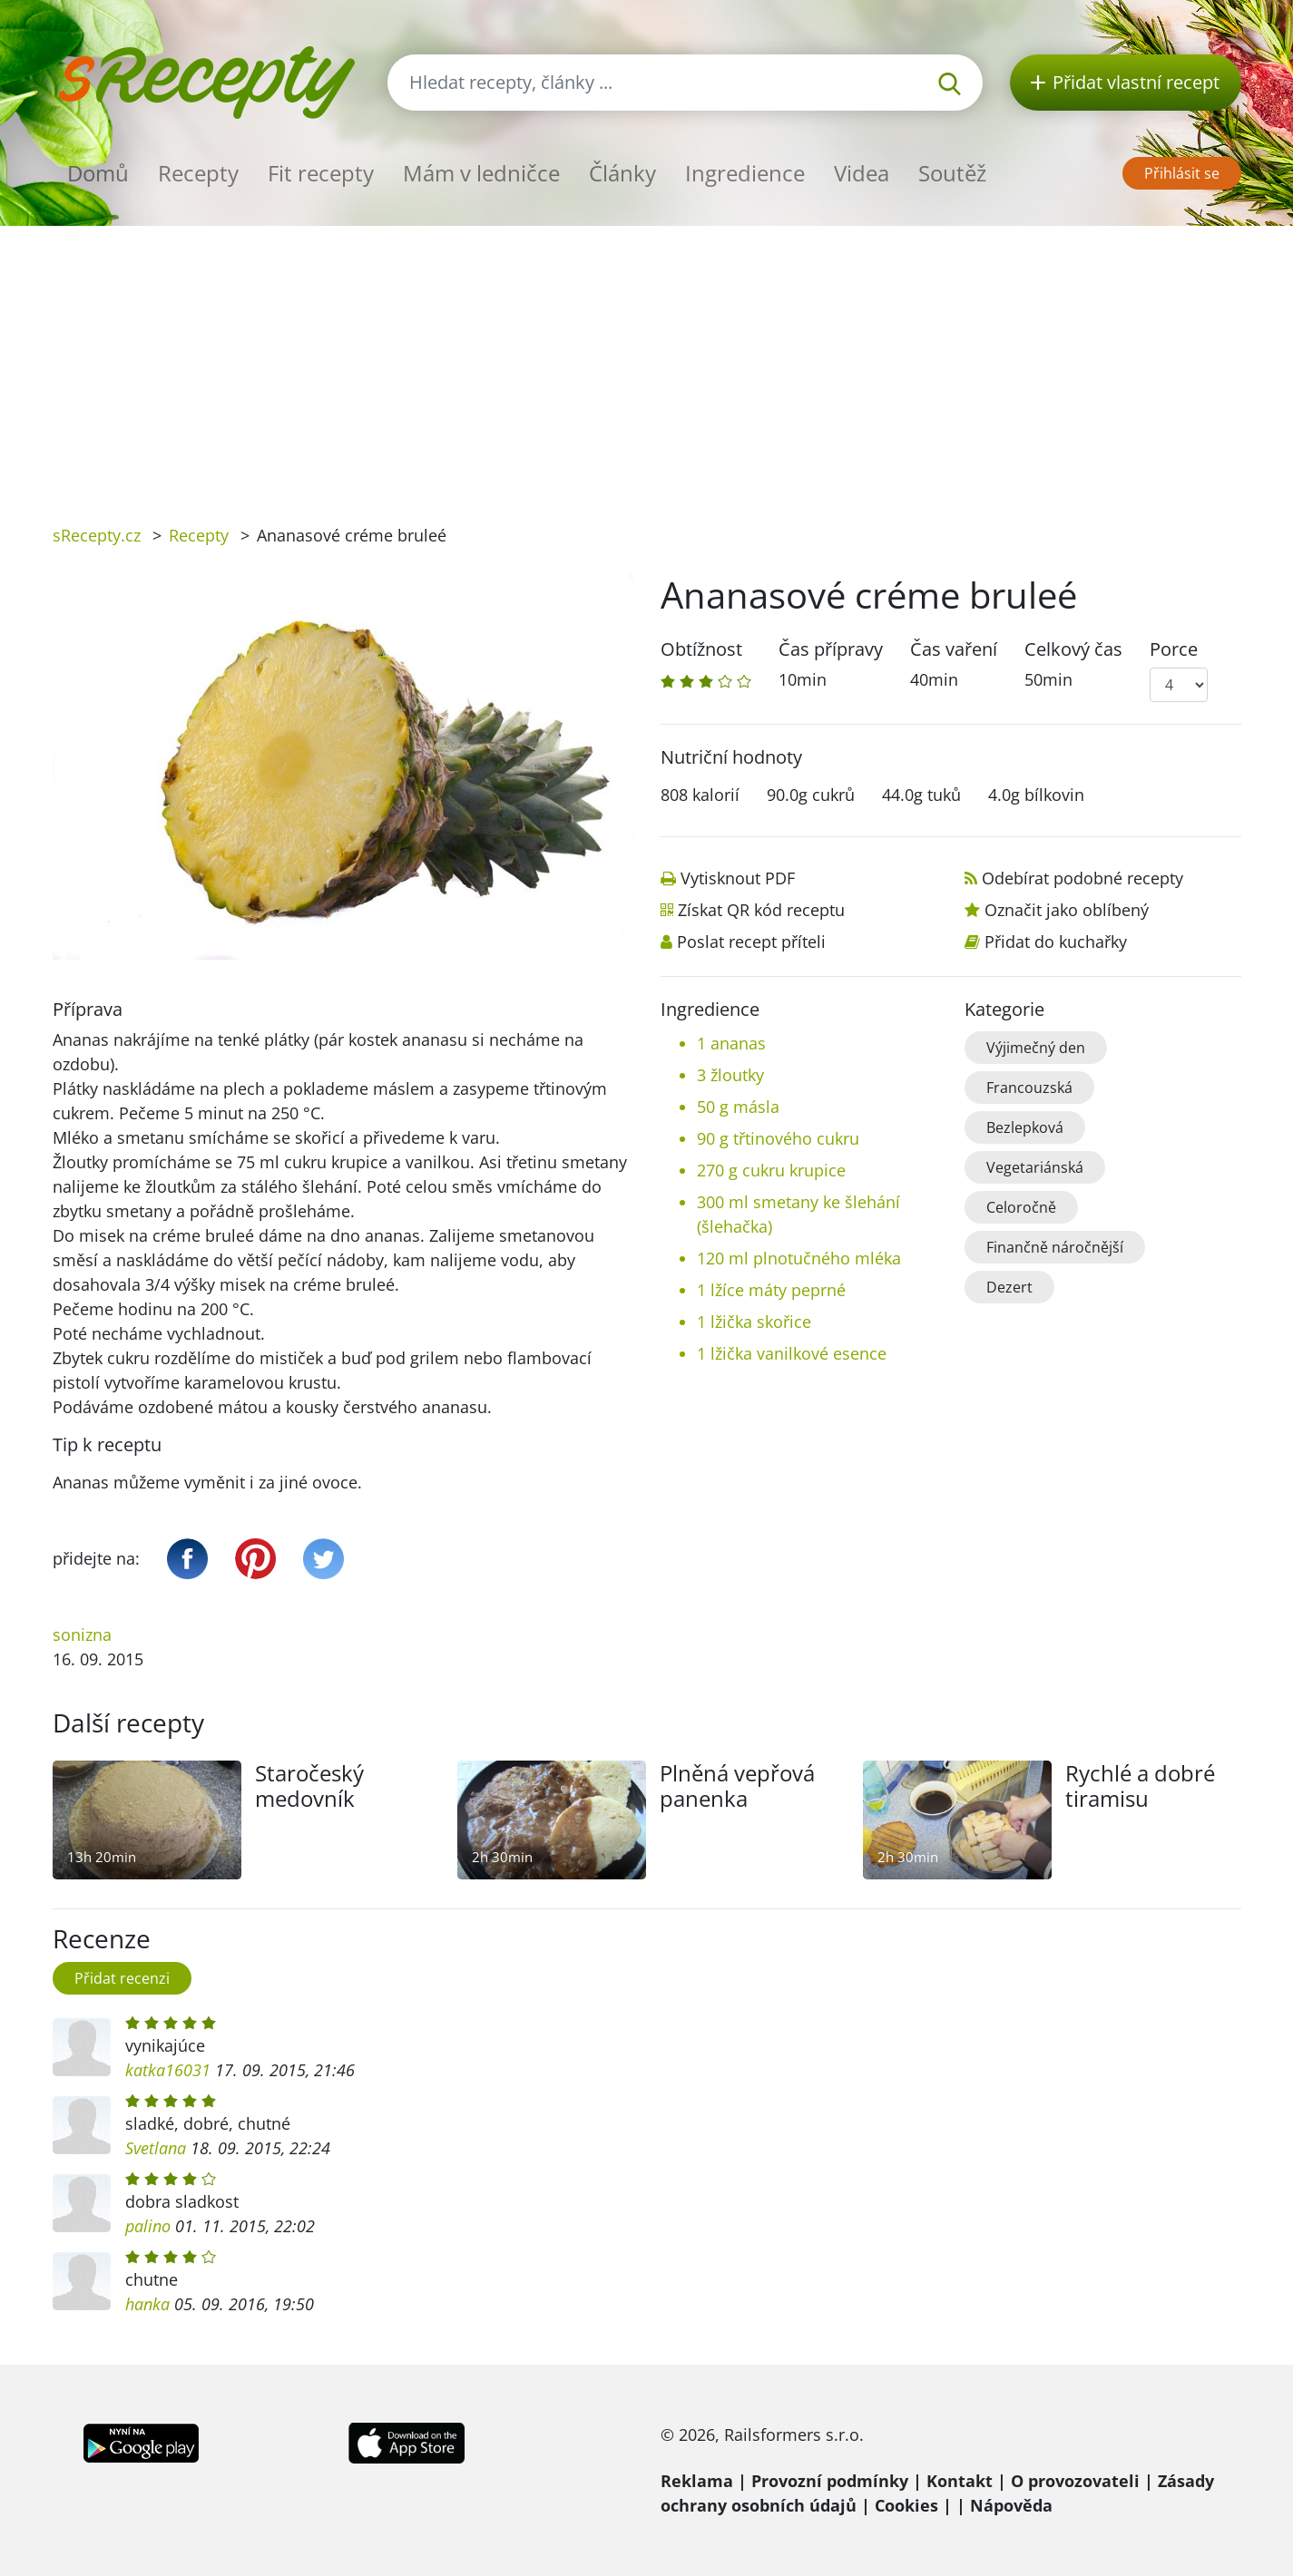  Describe the element at coordinates (98, 173) in the screenshot. I see `Domů` at that location.